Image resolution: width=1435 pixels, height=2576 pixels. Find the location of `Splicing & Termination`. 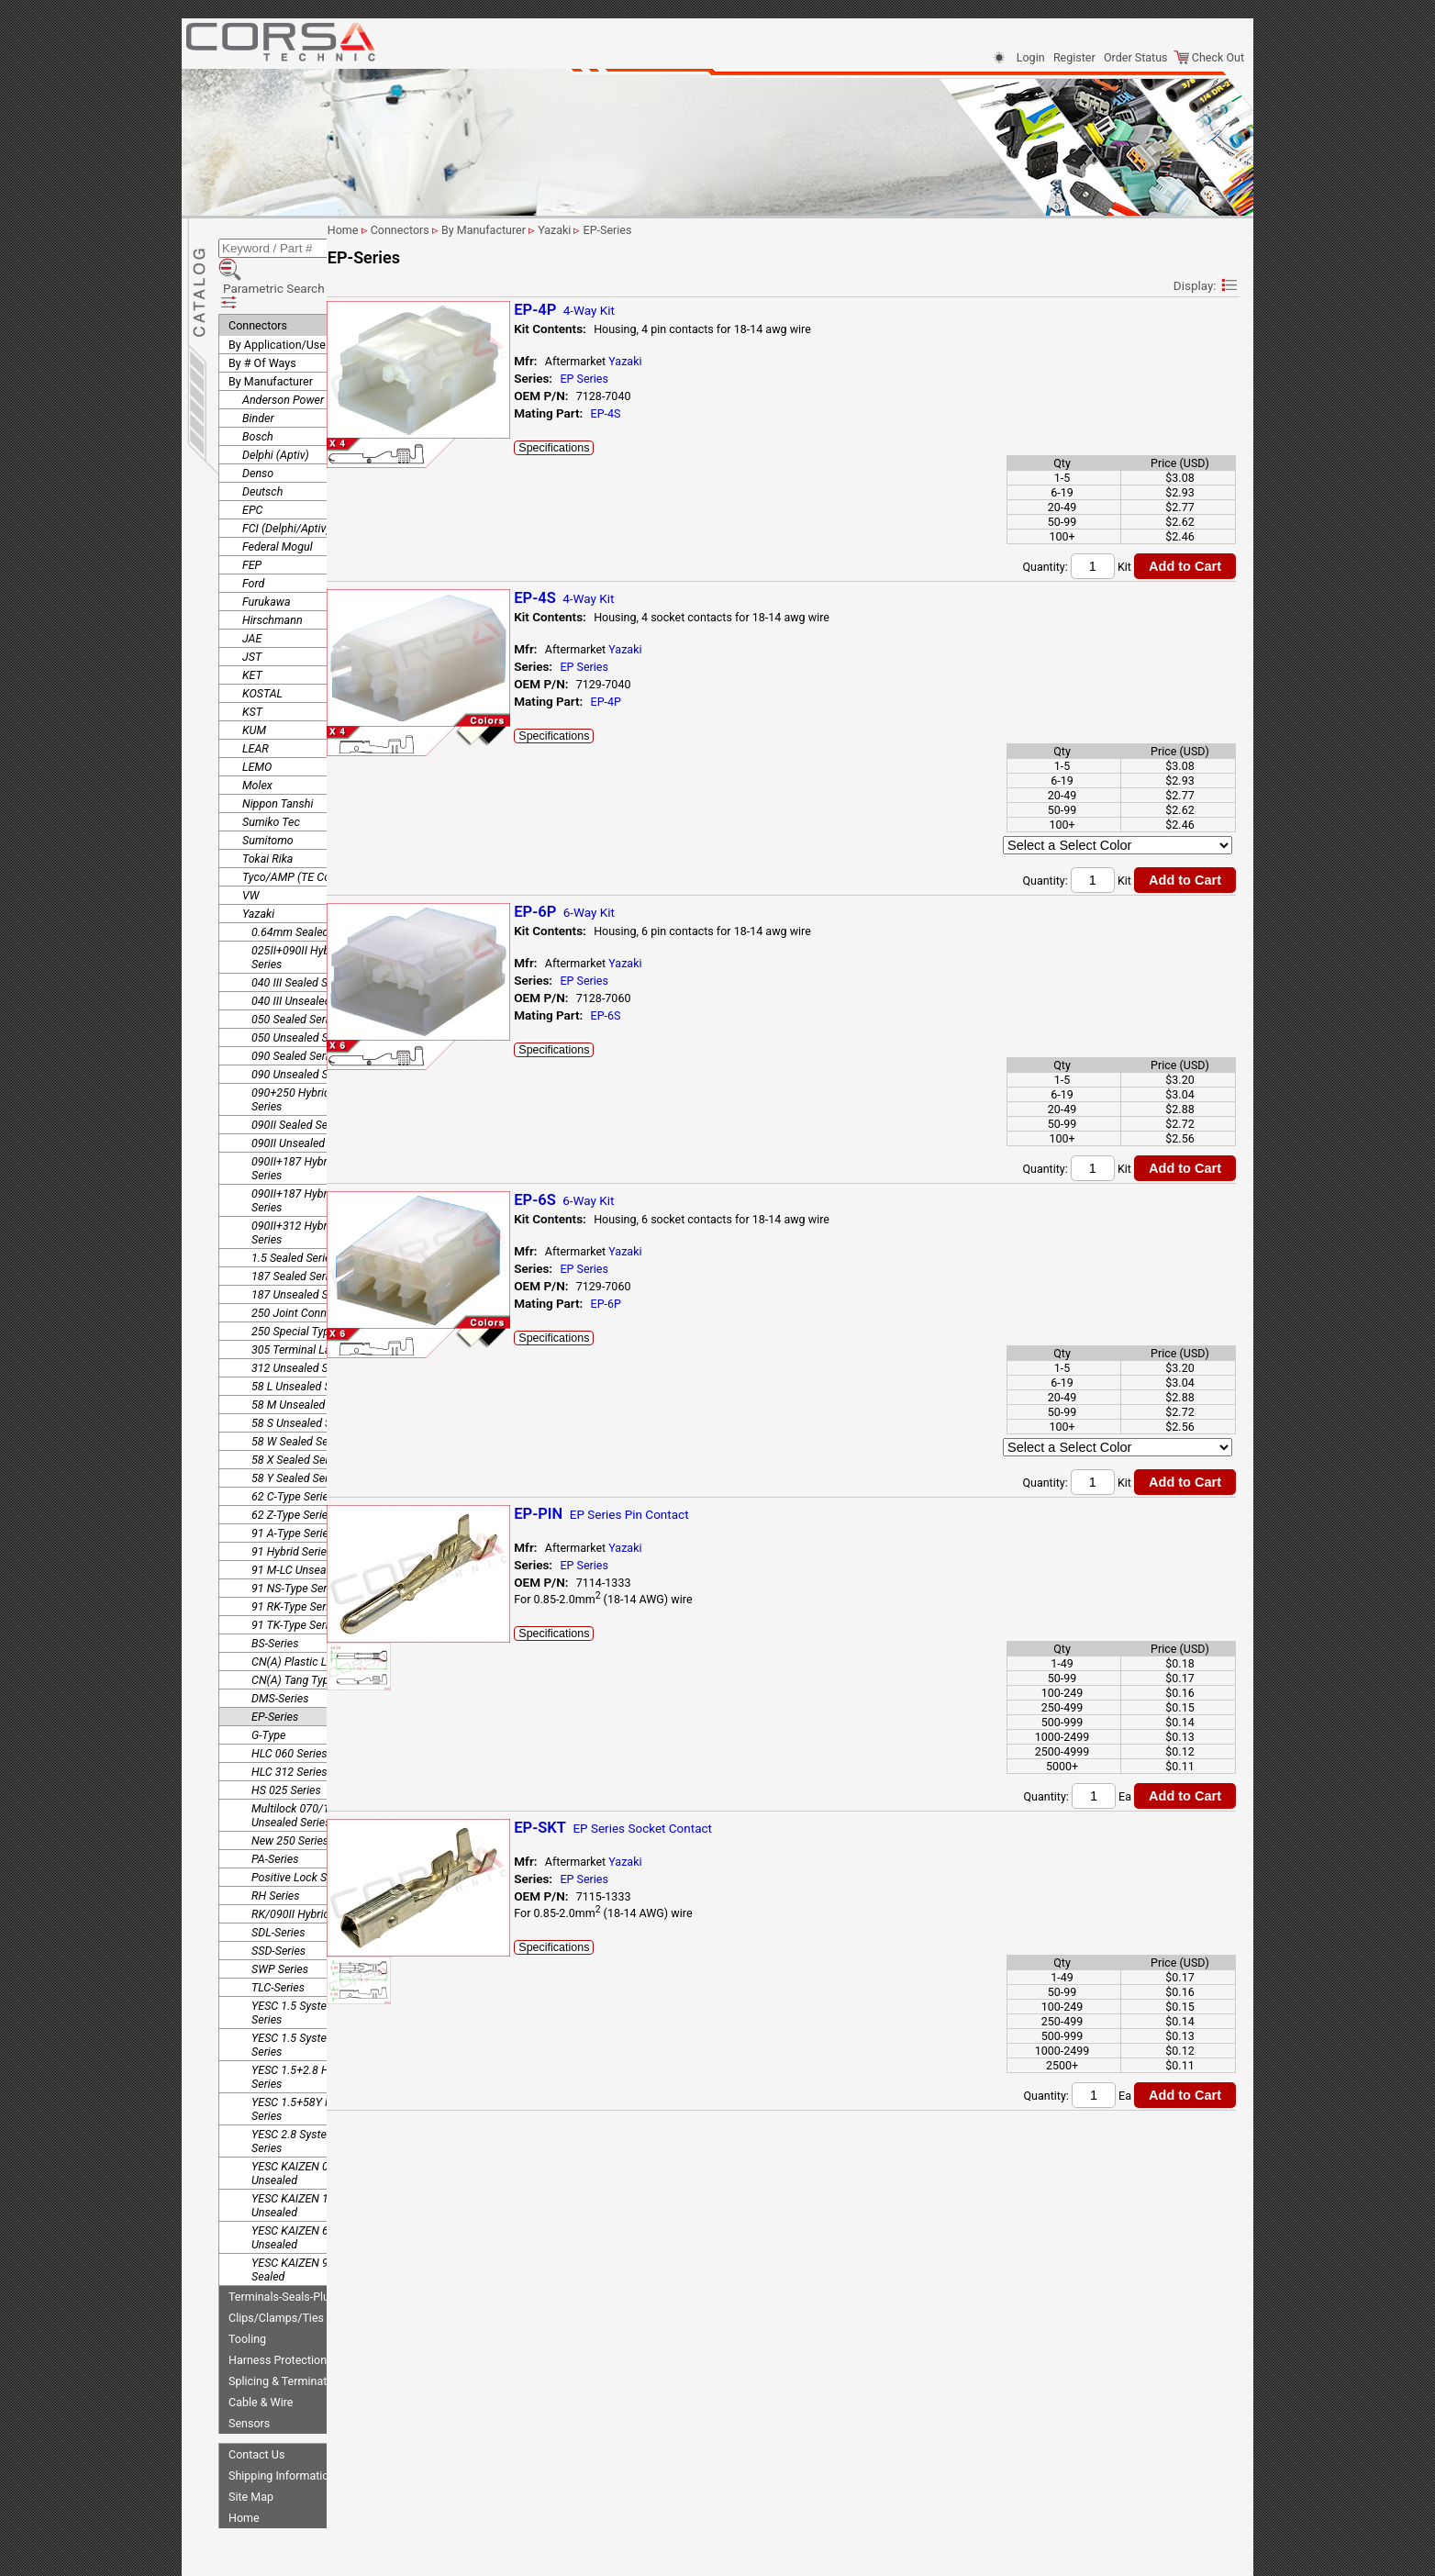

Splicing & Termination is located at coordinates (285, 2335).